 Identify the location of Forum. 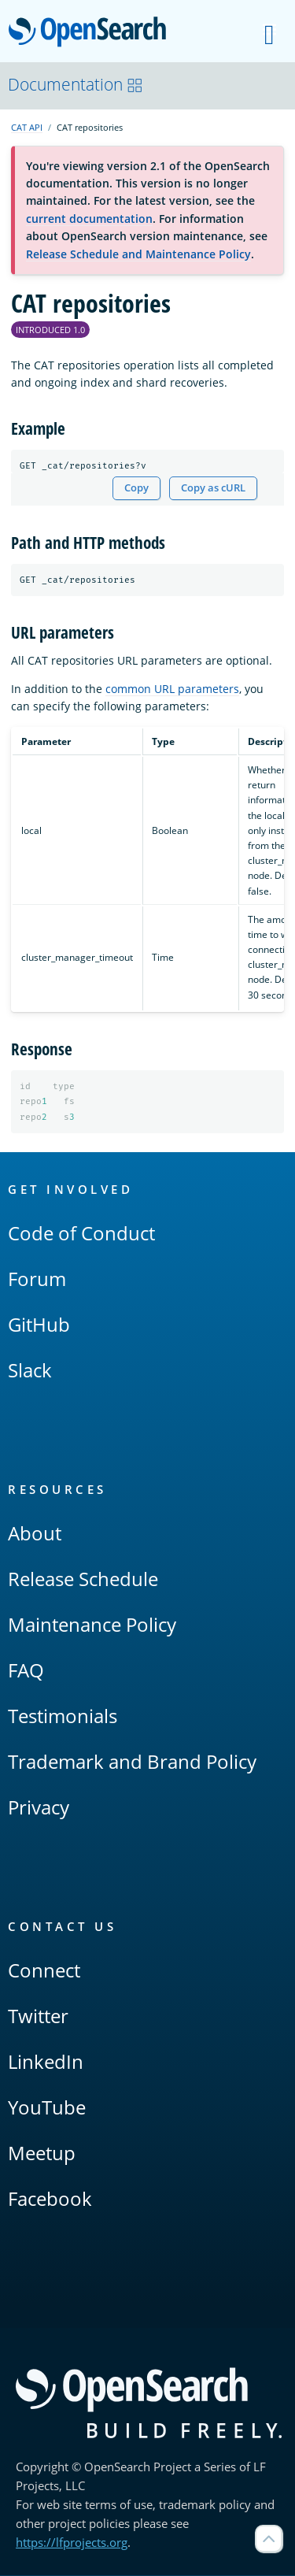
(37, 1279).